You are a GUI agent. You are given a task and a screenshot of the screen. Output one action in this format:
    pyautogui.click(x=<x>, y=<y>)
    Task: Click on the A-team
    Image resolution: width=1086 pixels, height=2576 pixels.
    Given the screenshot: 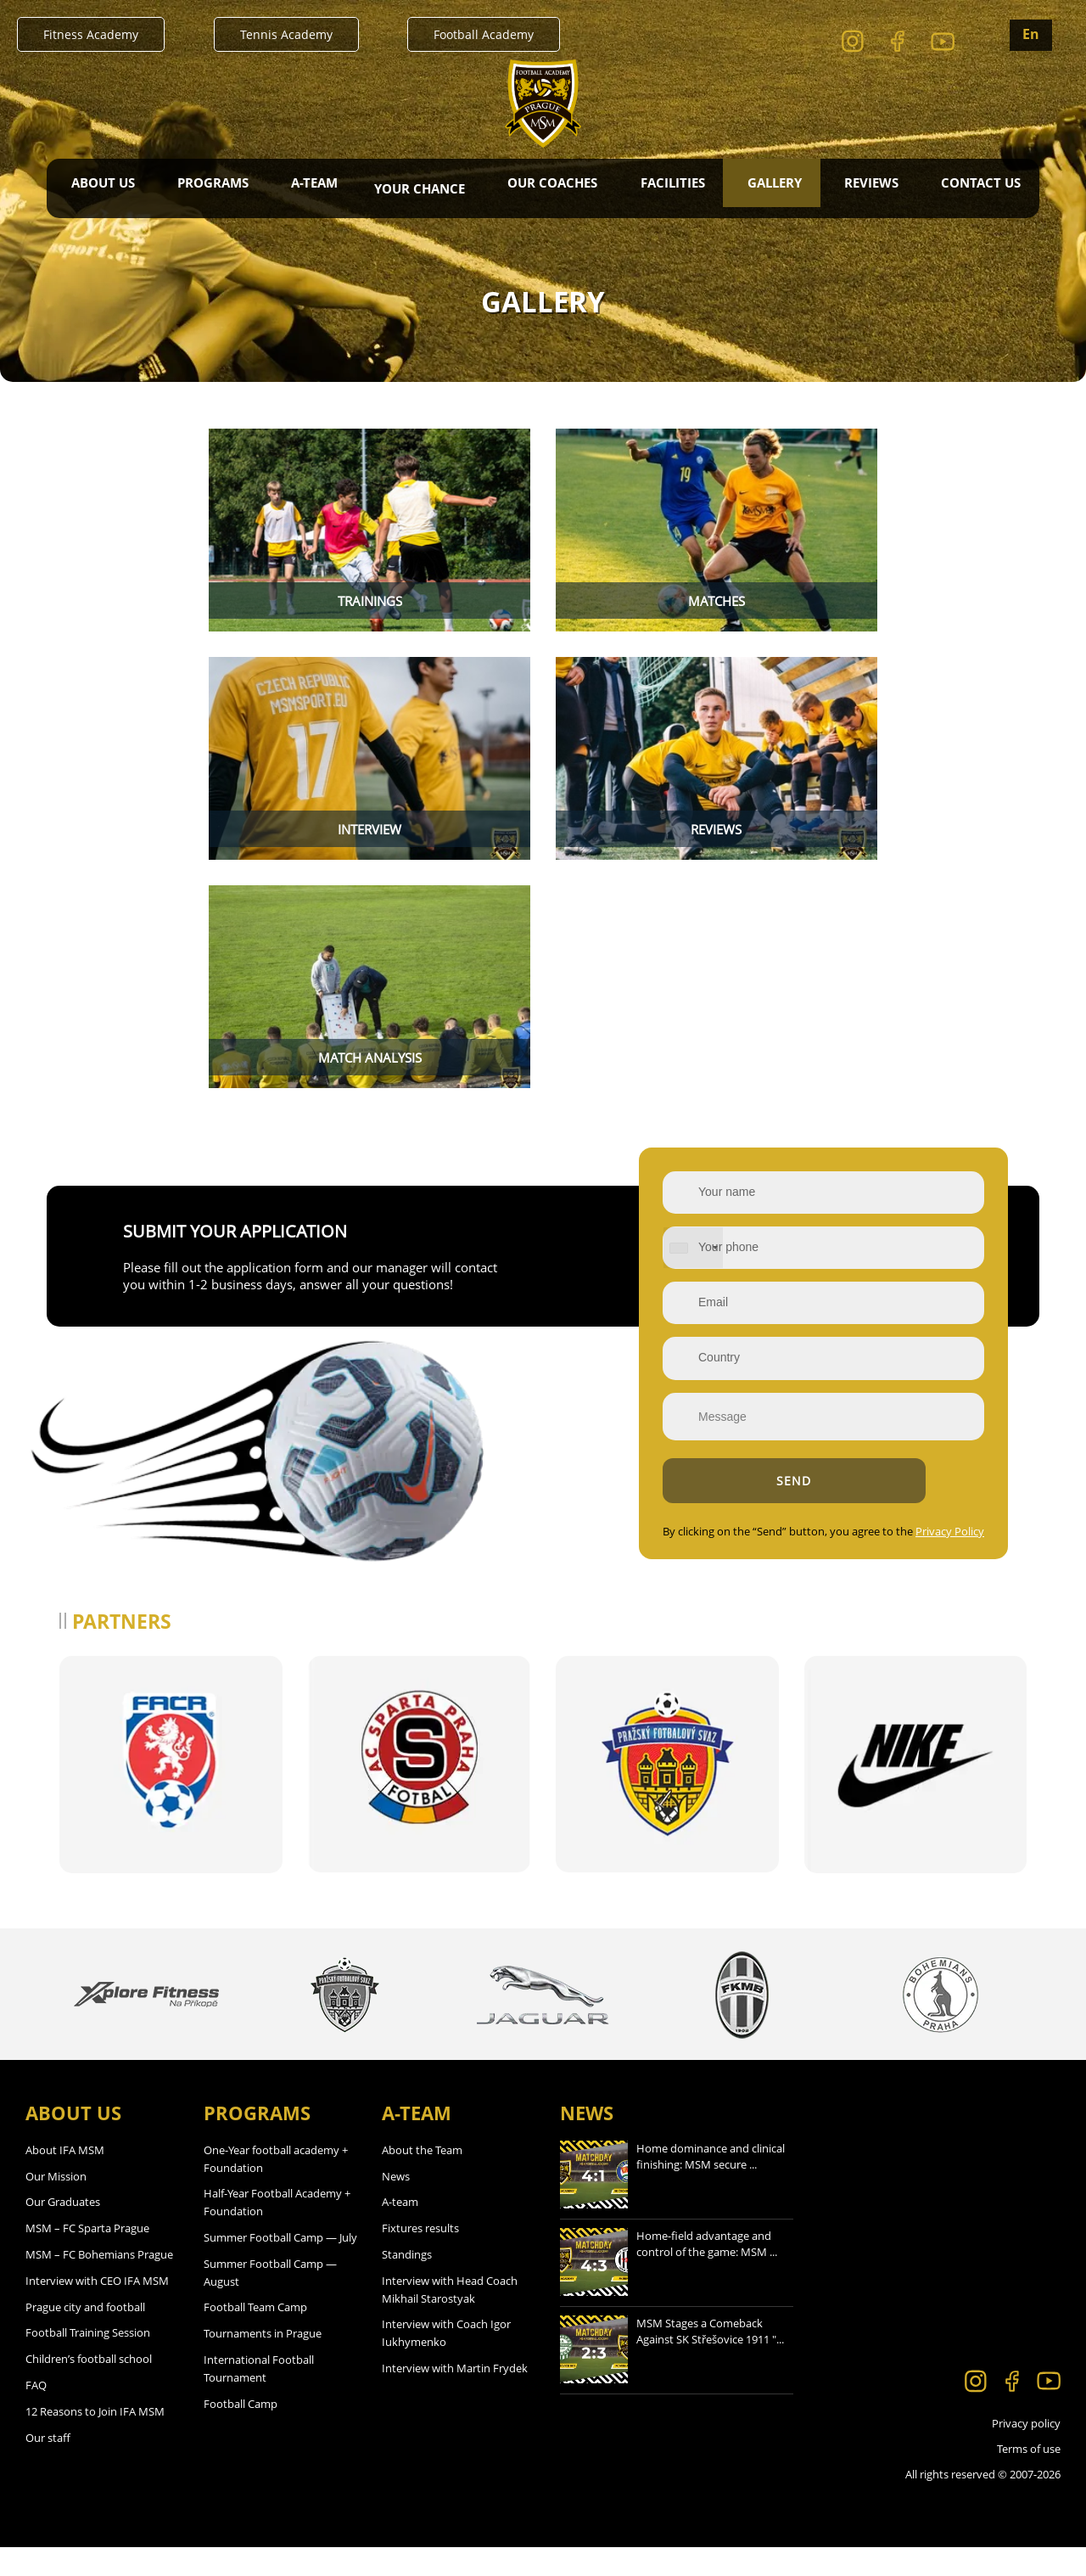 What is the action you would take?
    pyautogui.click(x=400, y=2230)
    